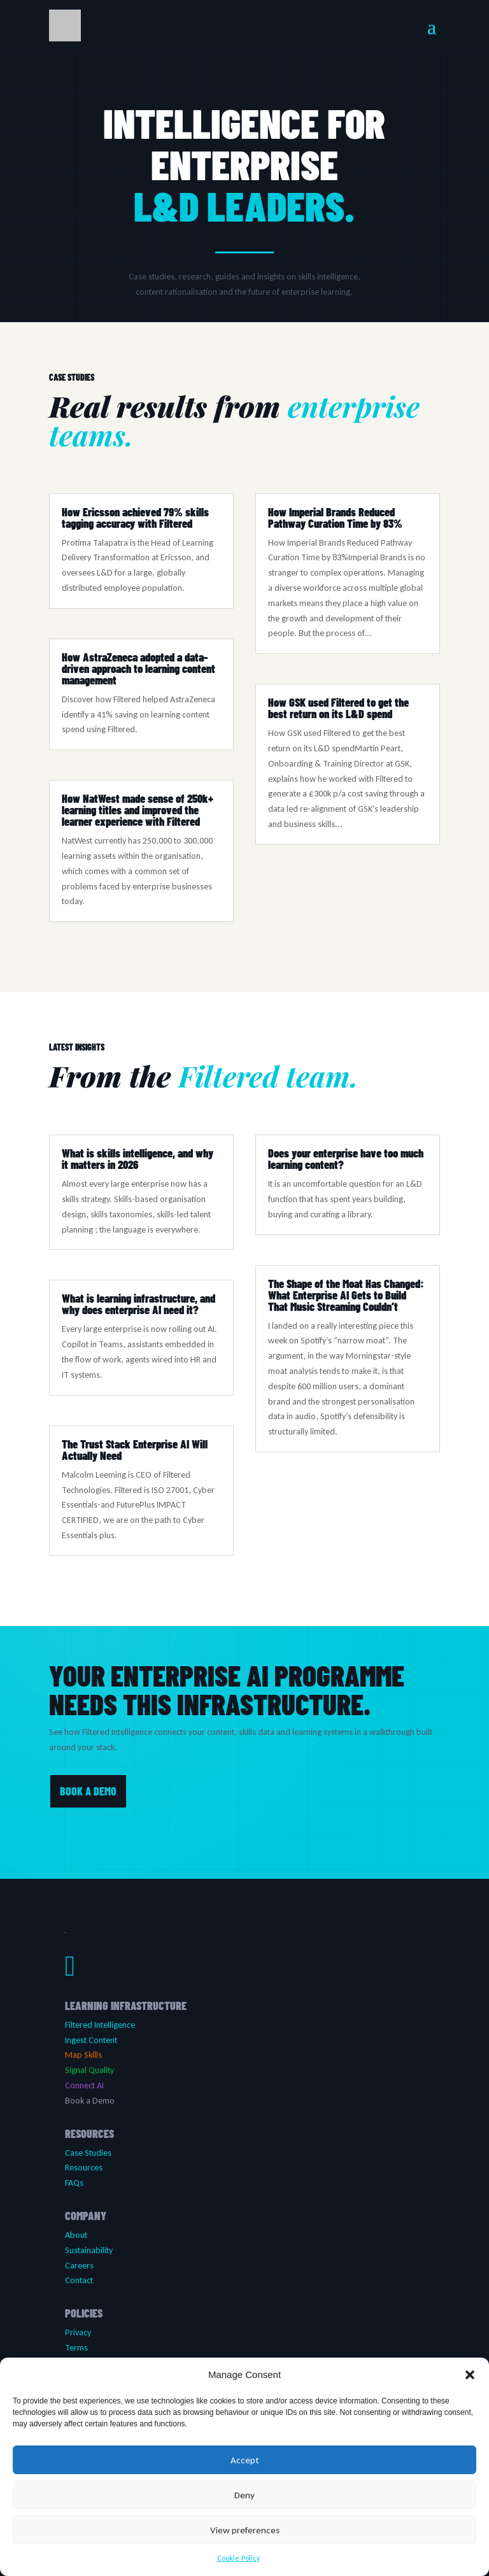  What do you see at coordinates (137, 1158) in the screenshot?
I see `What is skills intelligence, and why it matters in 2026` at bounding box center [137, 1158].